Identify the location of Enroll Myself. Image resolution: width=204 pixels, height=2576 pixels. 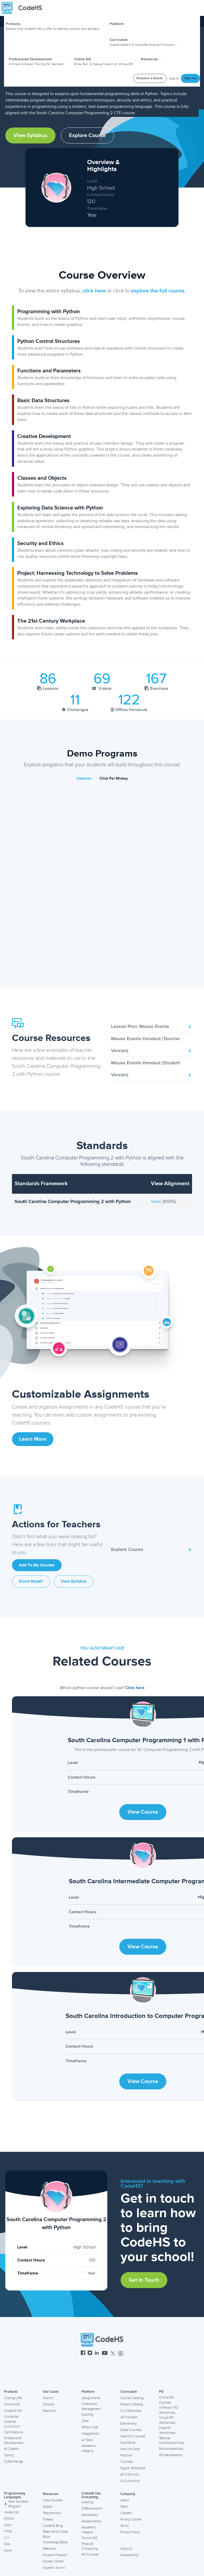
(31, 1581).